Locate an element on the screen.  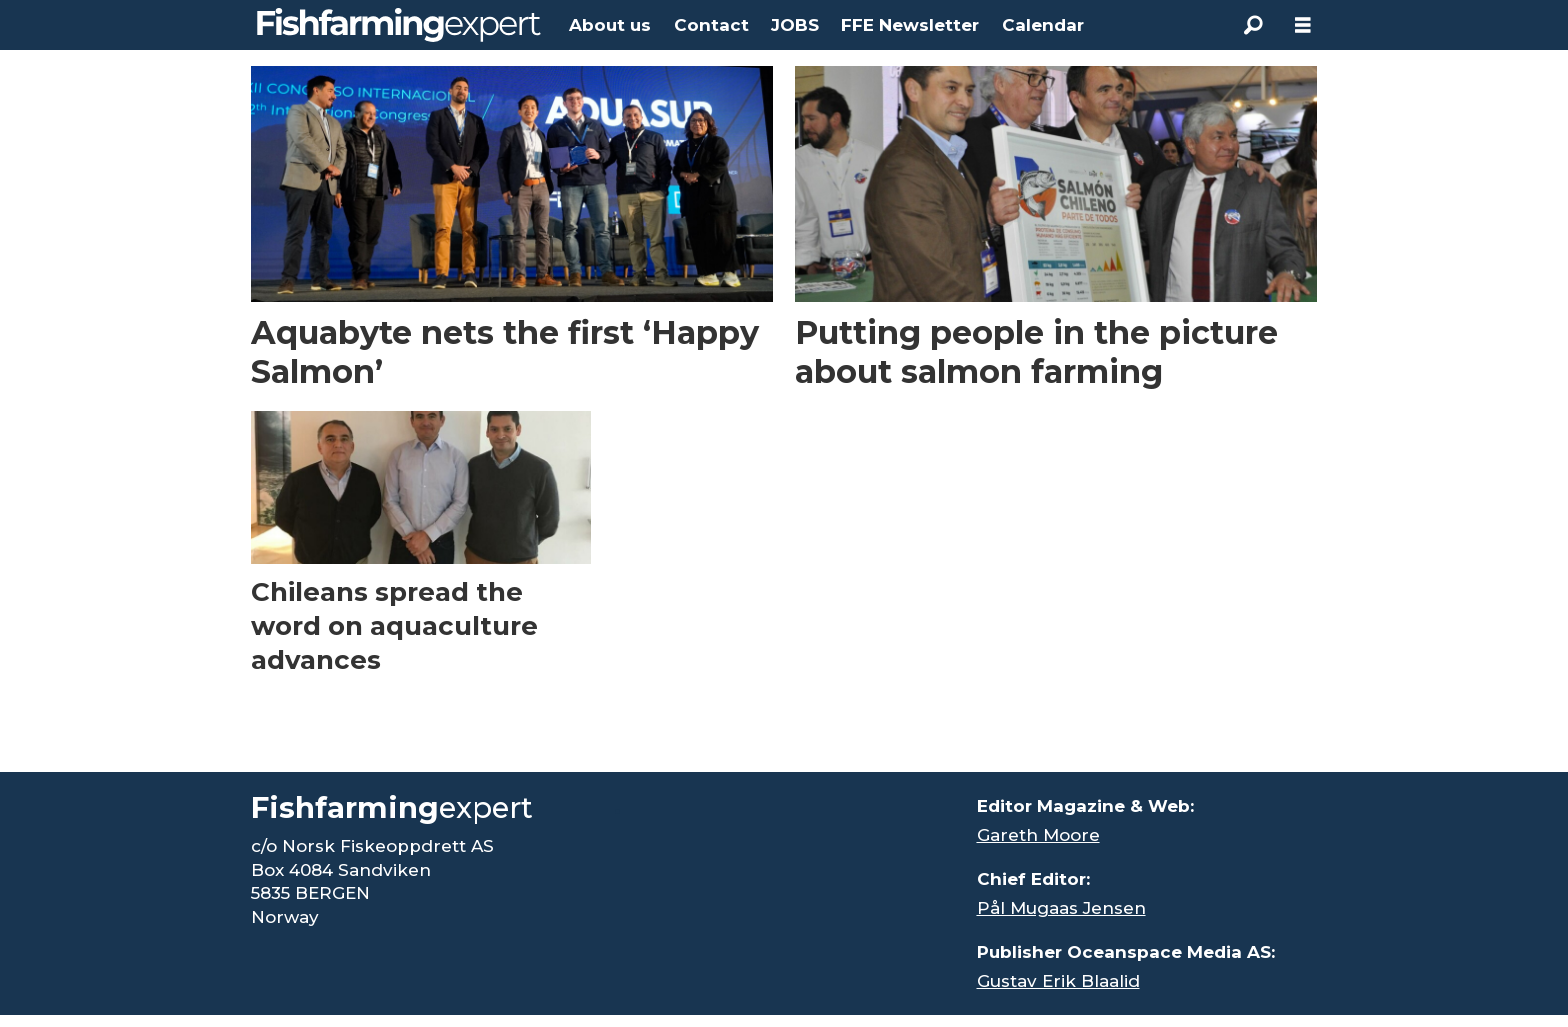
JOBS is located at coordinates (795, 25).